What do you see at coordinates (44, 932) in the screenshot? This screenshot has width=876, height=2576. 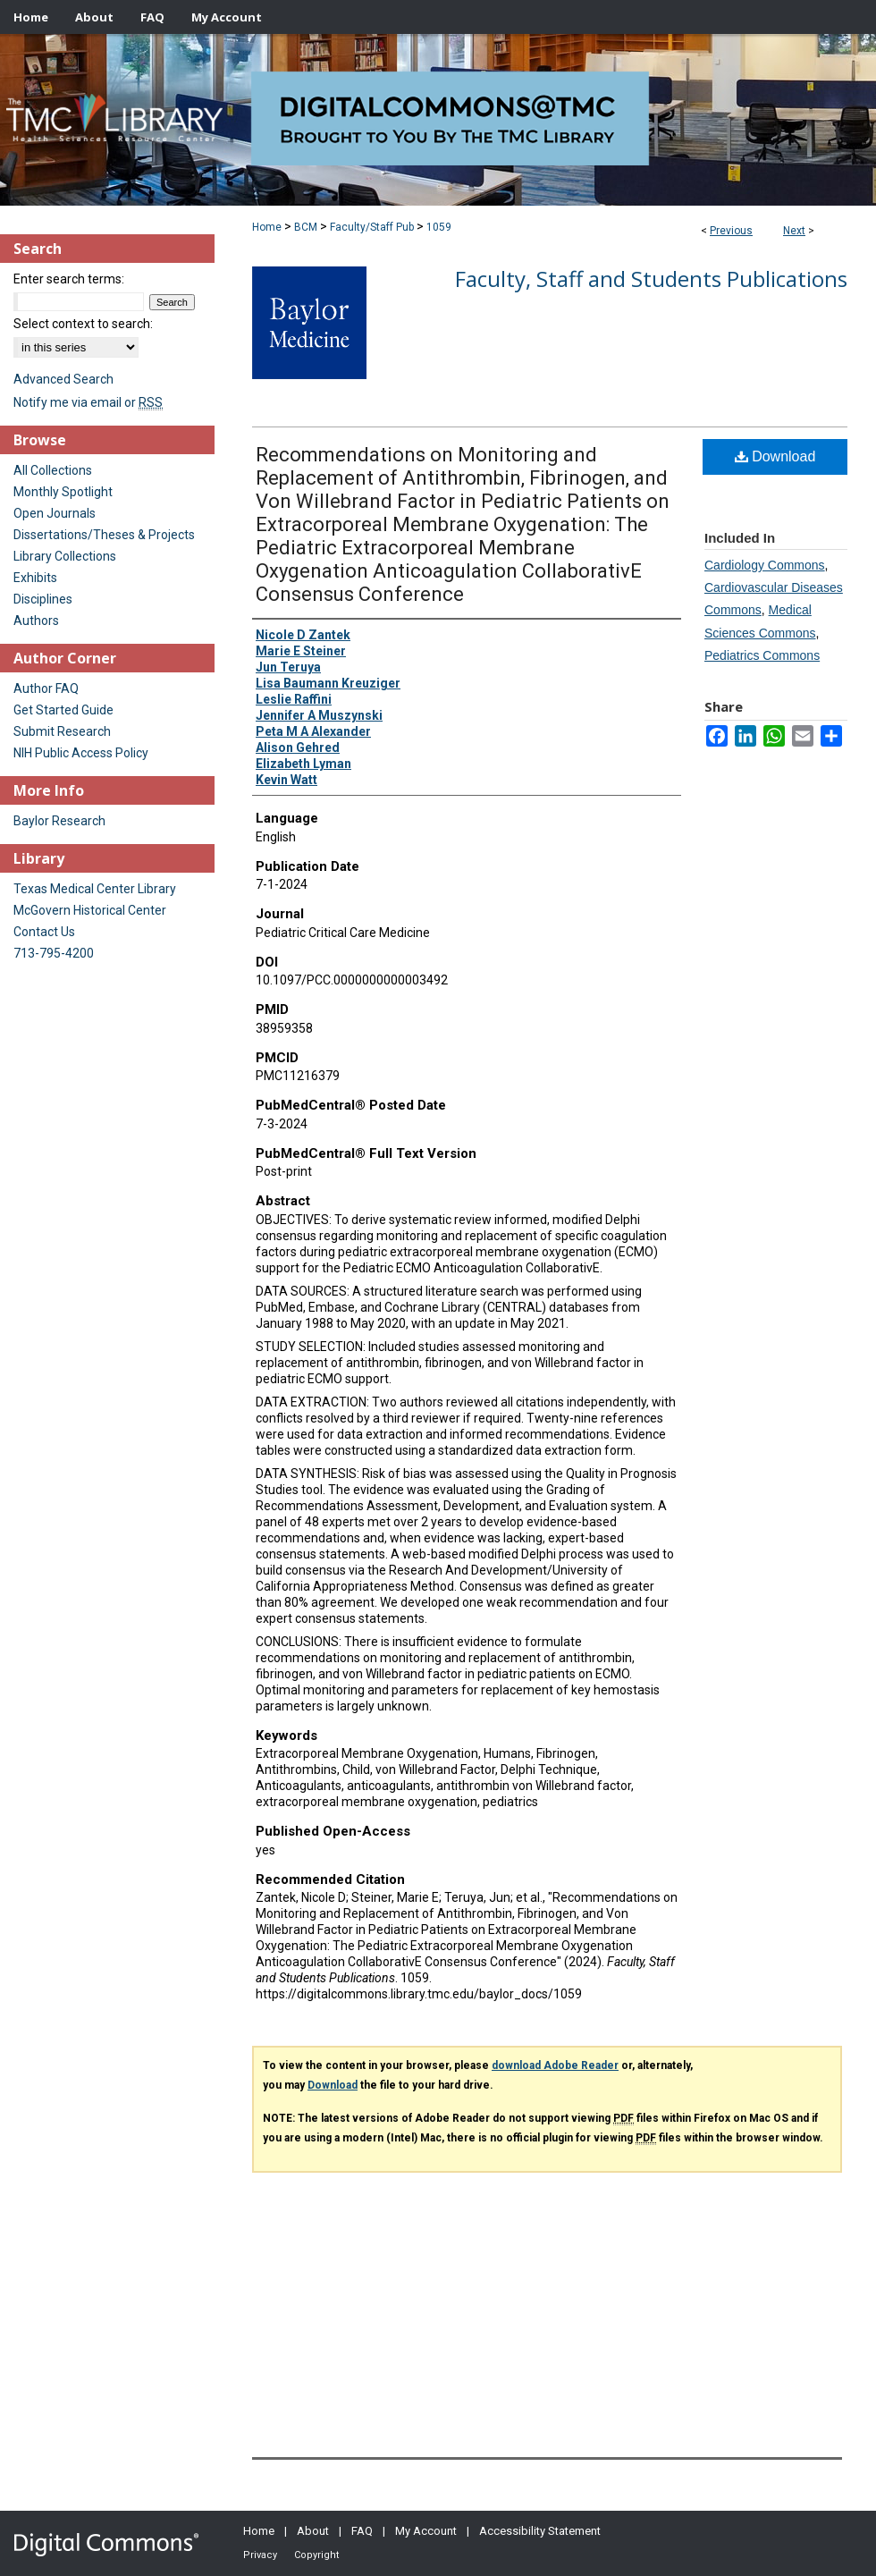 I see `Contact Us` at bounding box center [44, 932].